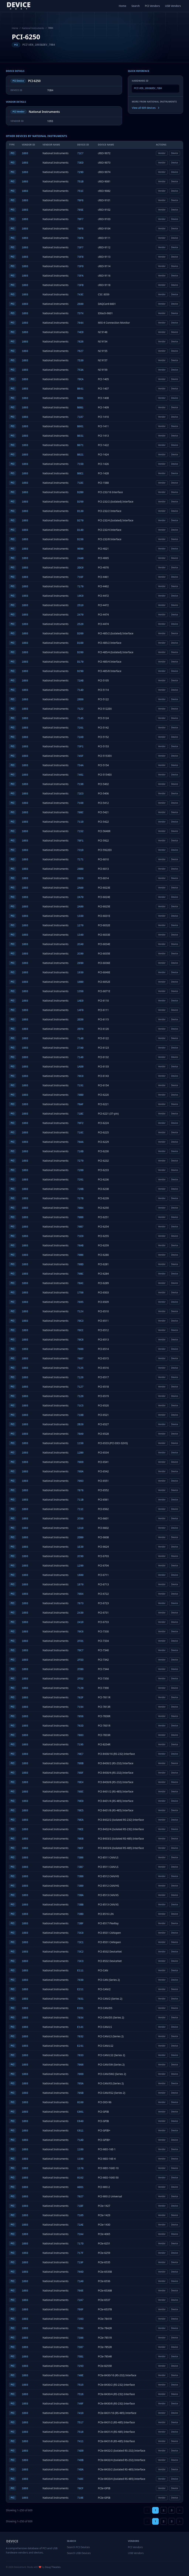 This screenshot has height=2576, width=189. I want to click on 70A9, so click(80, 1433).